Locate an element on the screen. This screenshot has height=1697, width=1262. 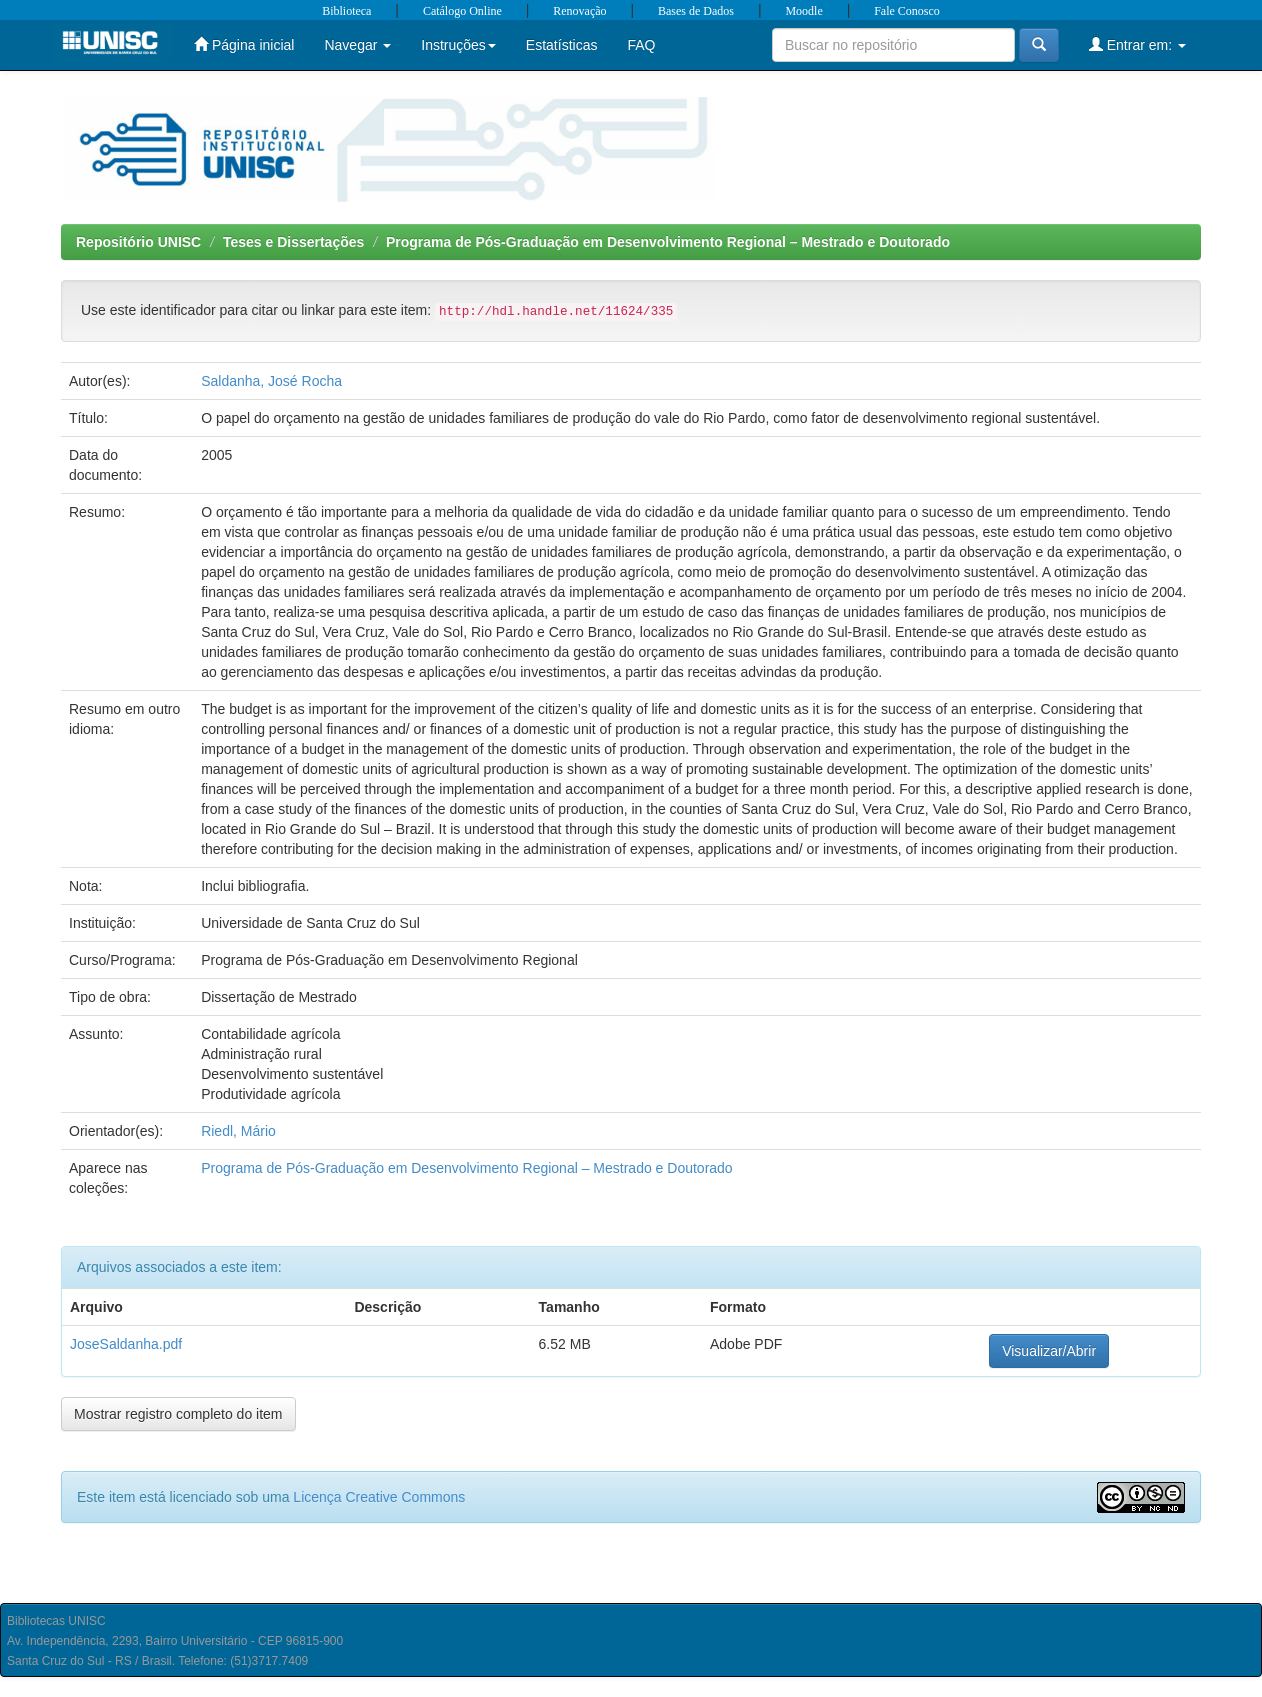
Saldanha, José Rocha is located at coordinates (271, 381).